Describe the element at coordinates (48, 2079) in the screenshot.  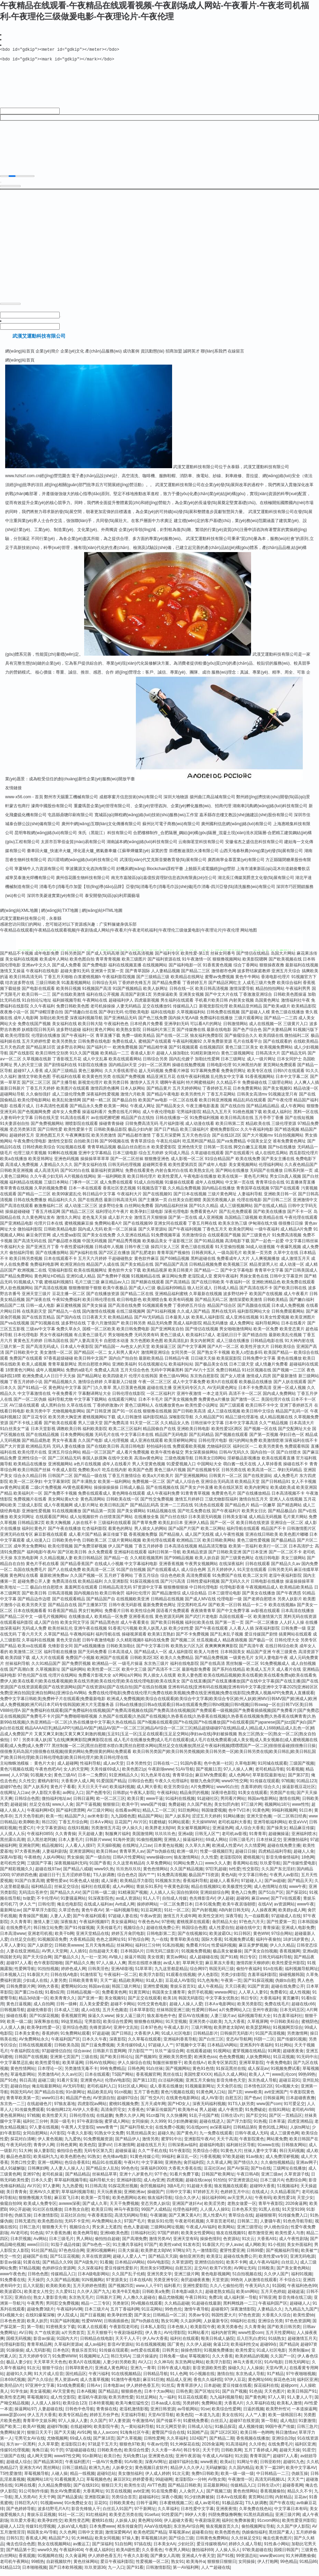
I see `另类激情AV` at that location.